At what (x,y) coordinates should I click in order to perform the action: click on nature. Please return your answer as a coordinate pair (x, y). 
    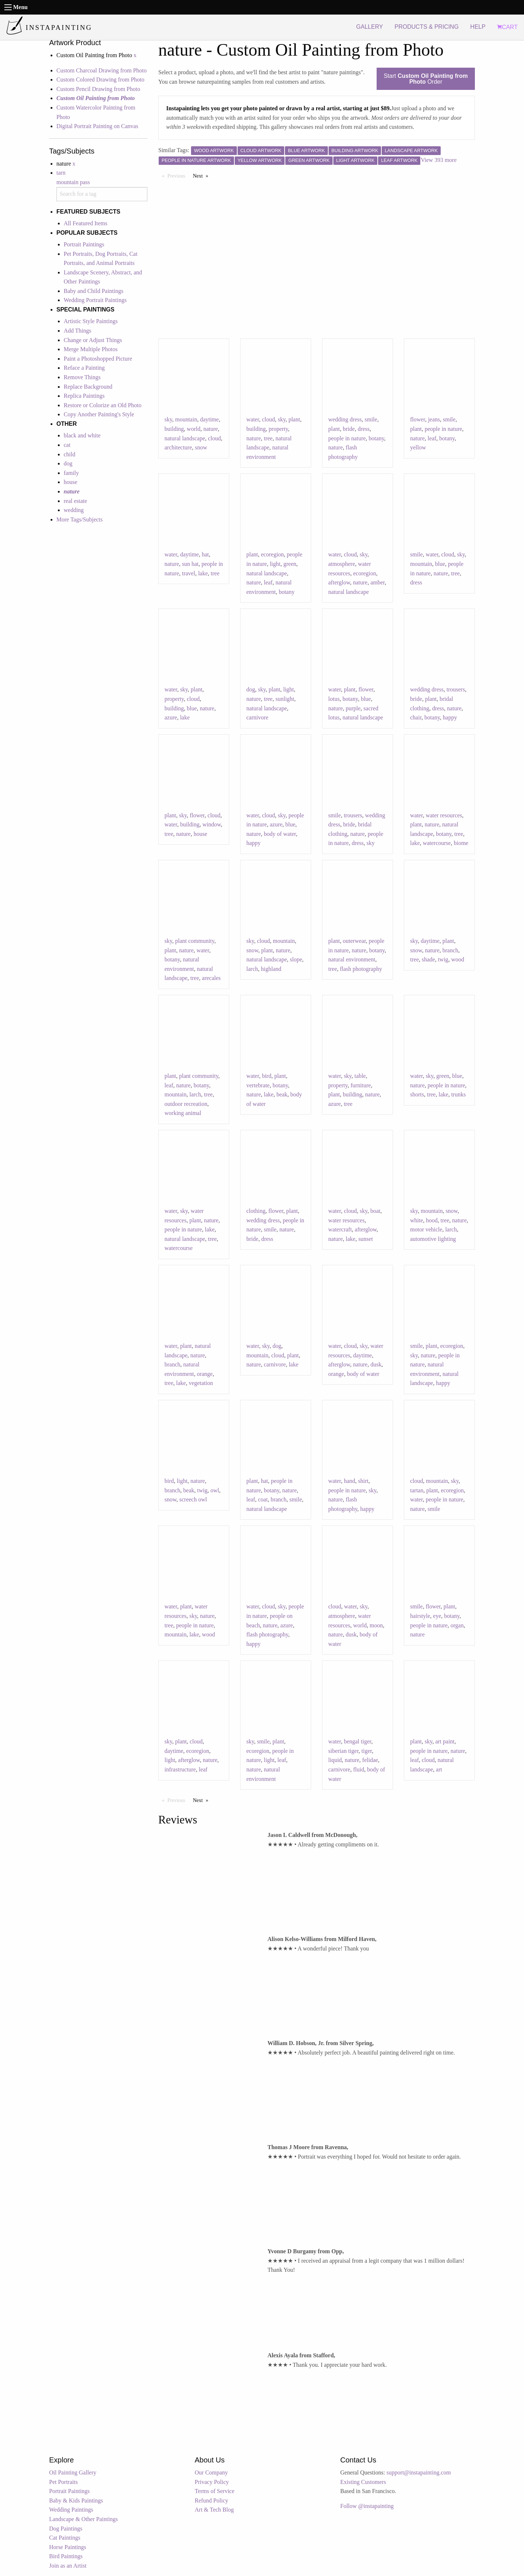
    Looking at the image, I should click on (210, 429).